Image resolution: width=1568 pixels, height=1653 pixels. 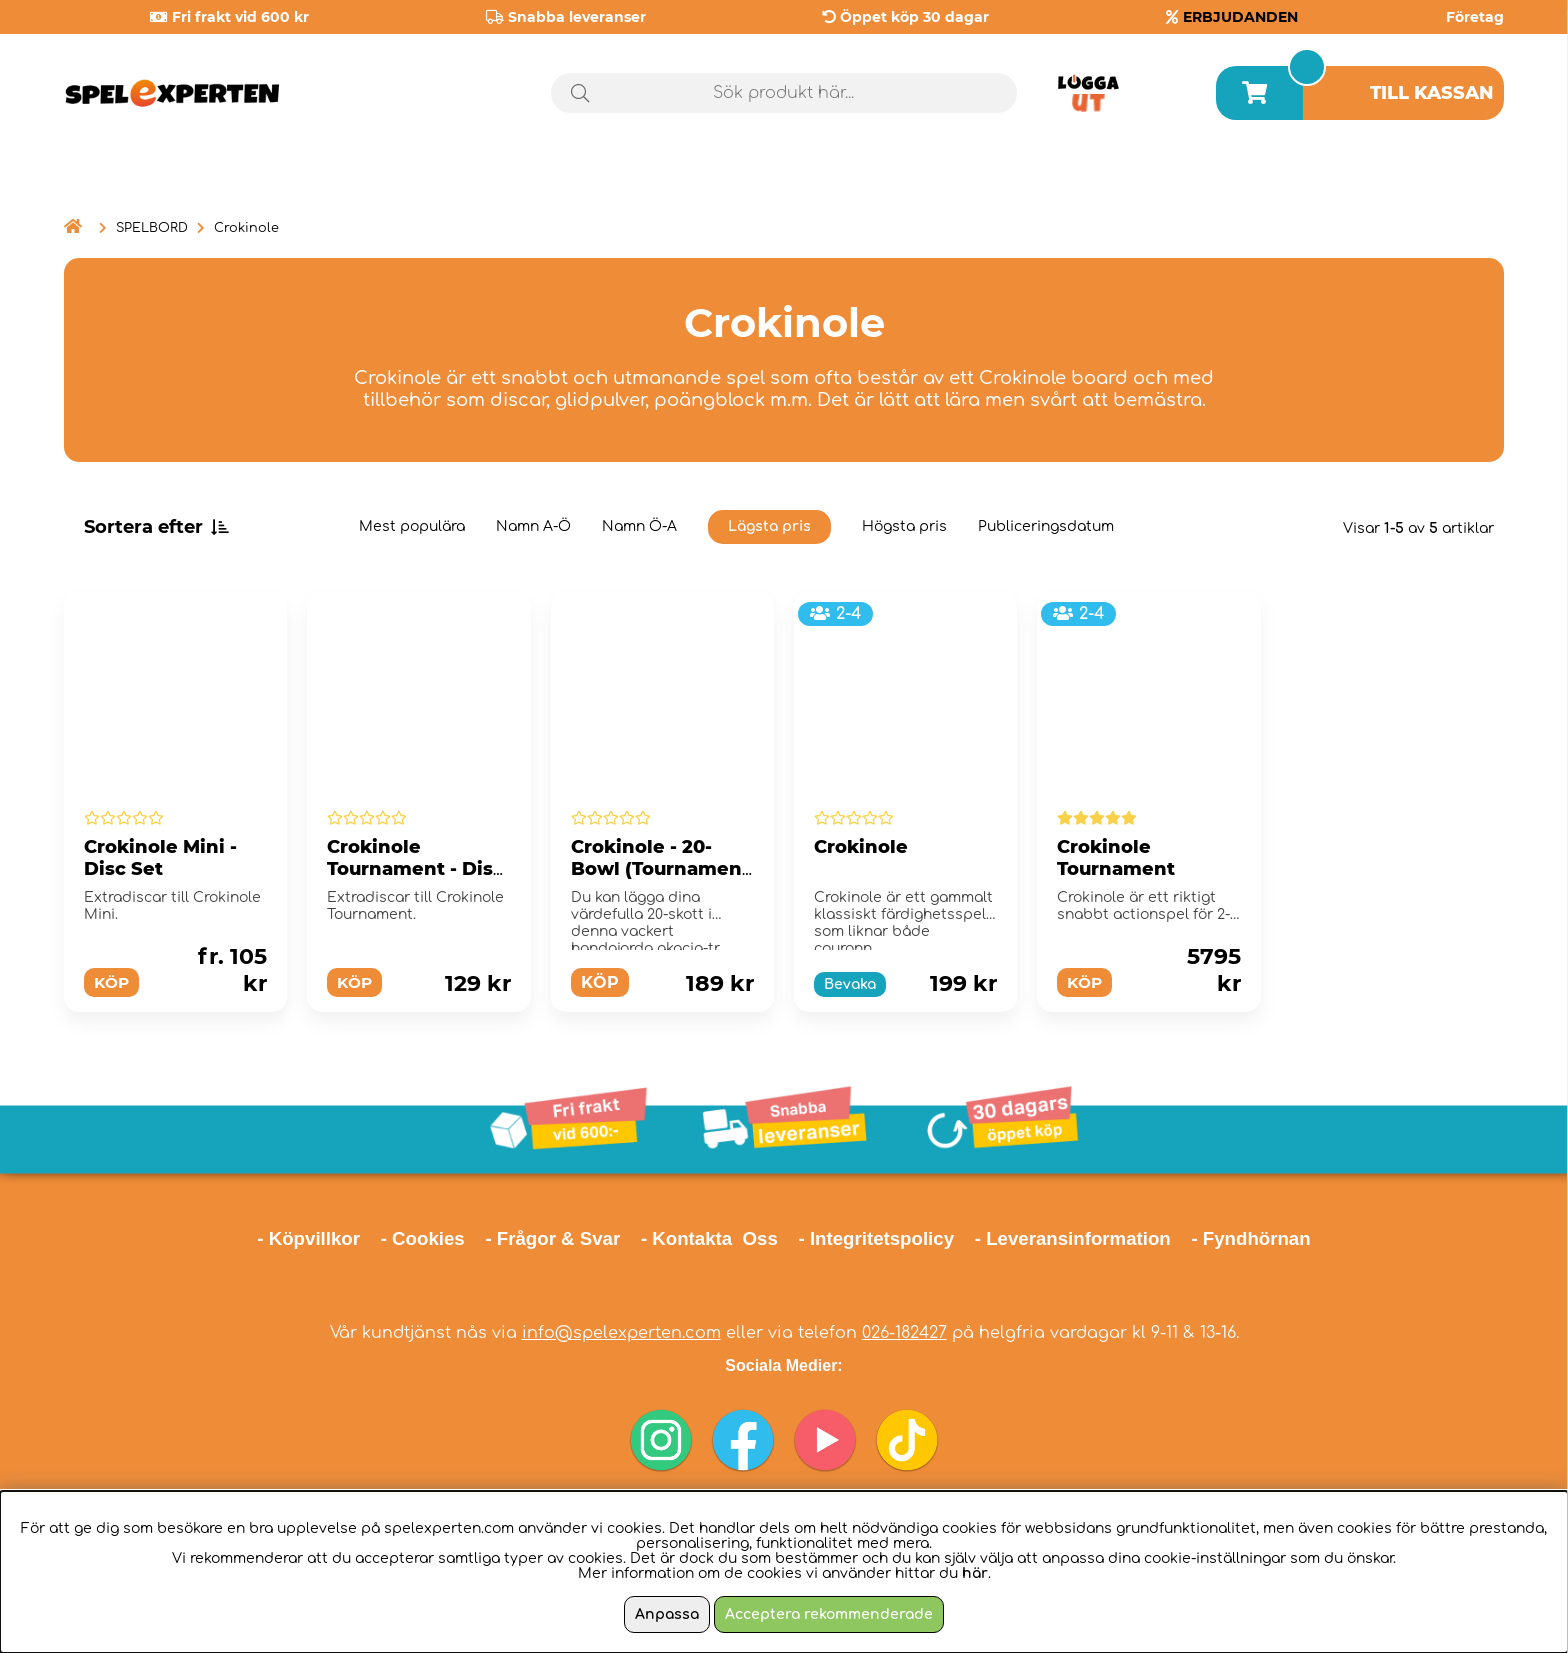 I want to click on SPELBORD, so click(x=152, y=228).